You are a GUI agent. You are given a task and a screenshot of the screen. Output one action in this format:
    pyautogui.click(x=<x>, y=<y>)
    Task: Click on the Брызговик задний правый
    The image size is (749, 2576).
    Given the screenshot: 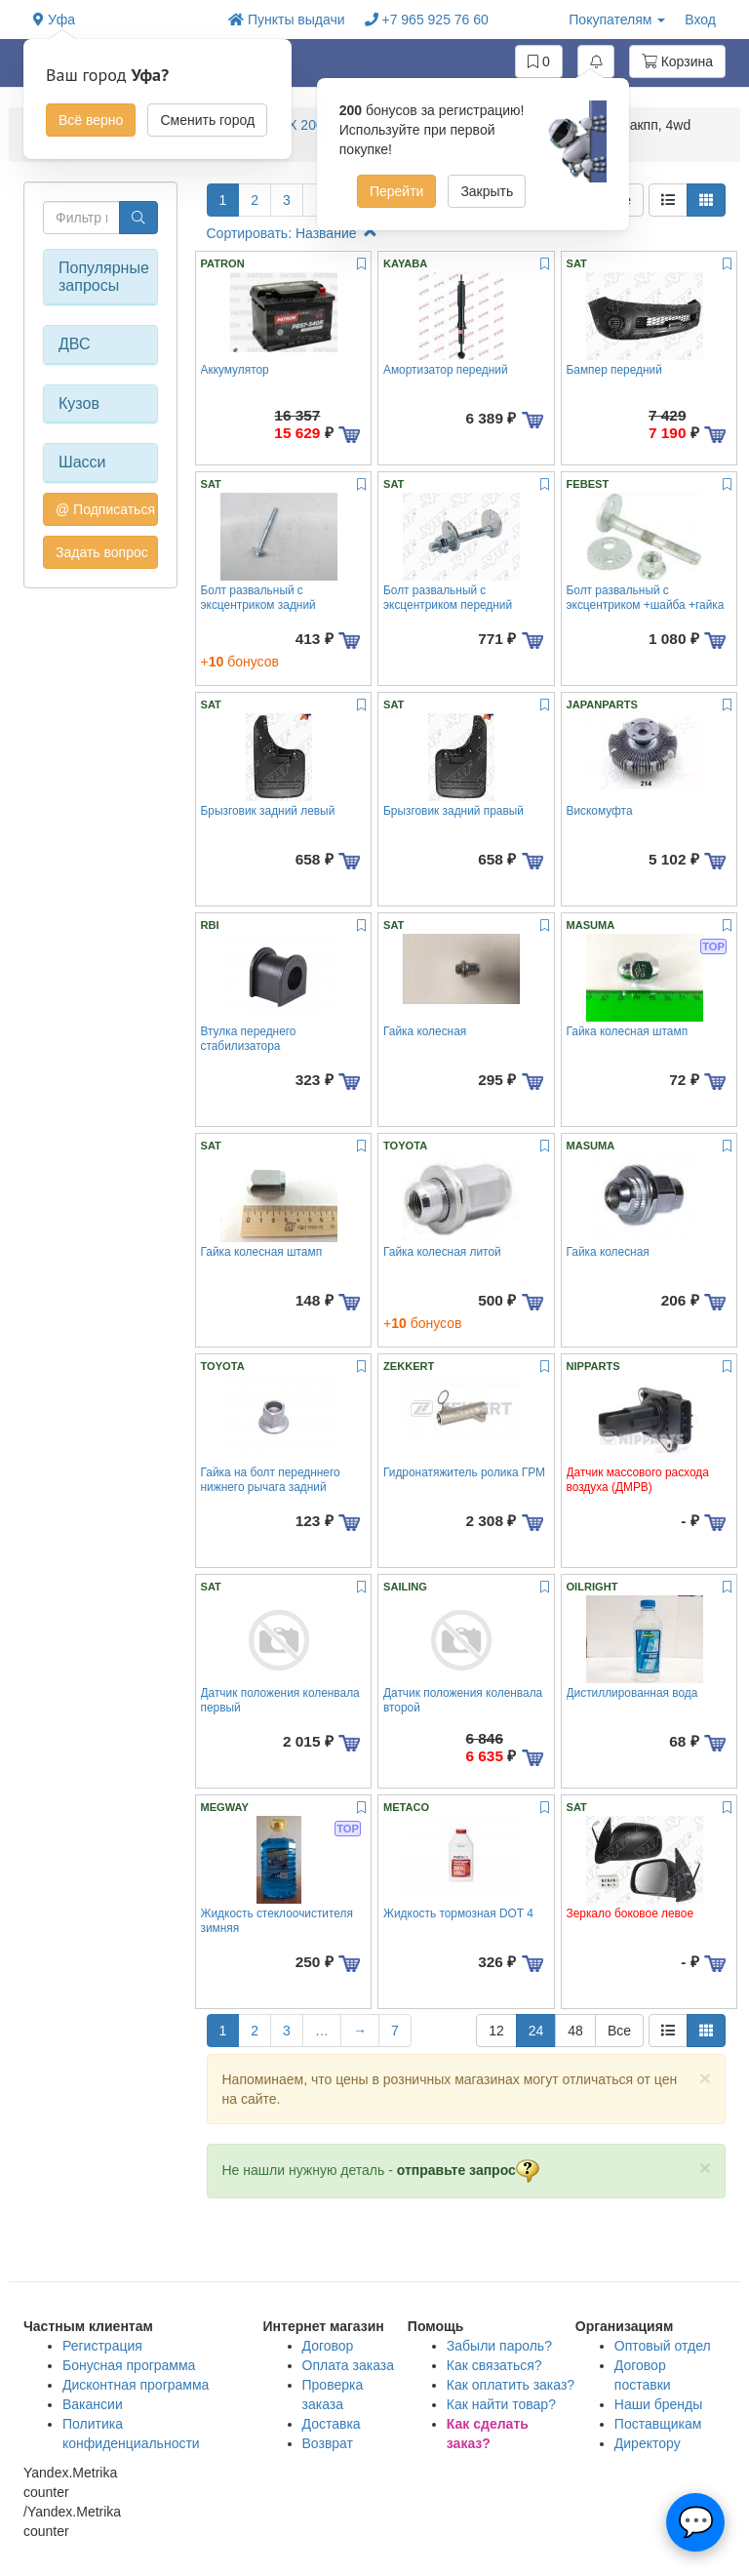 What is the action you would take?
    pyautogui.click(x=453, y=811)
    